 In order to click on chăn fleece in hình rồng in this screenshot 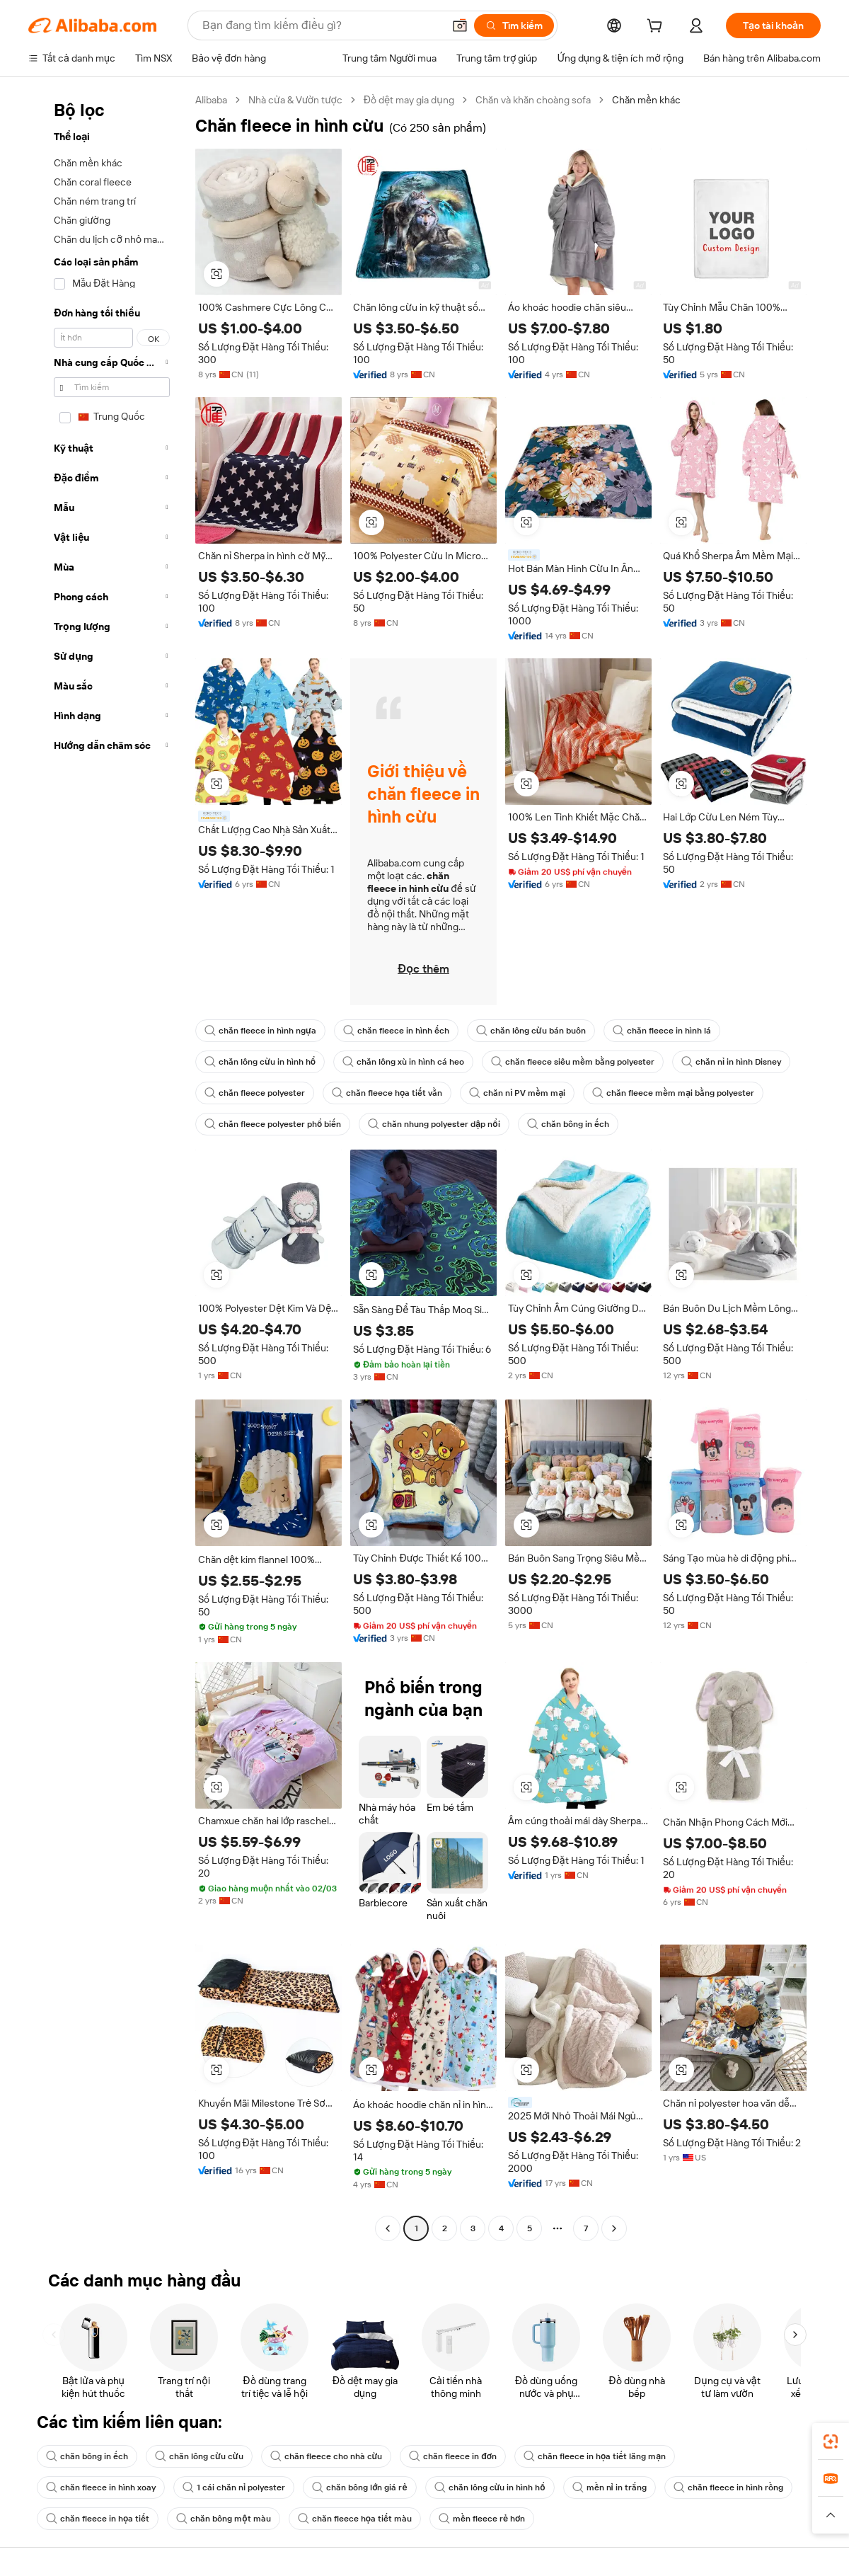, I will do `click(728, 2487)`.